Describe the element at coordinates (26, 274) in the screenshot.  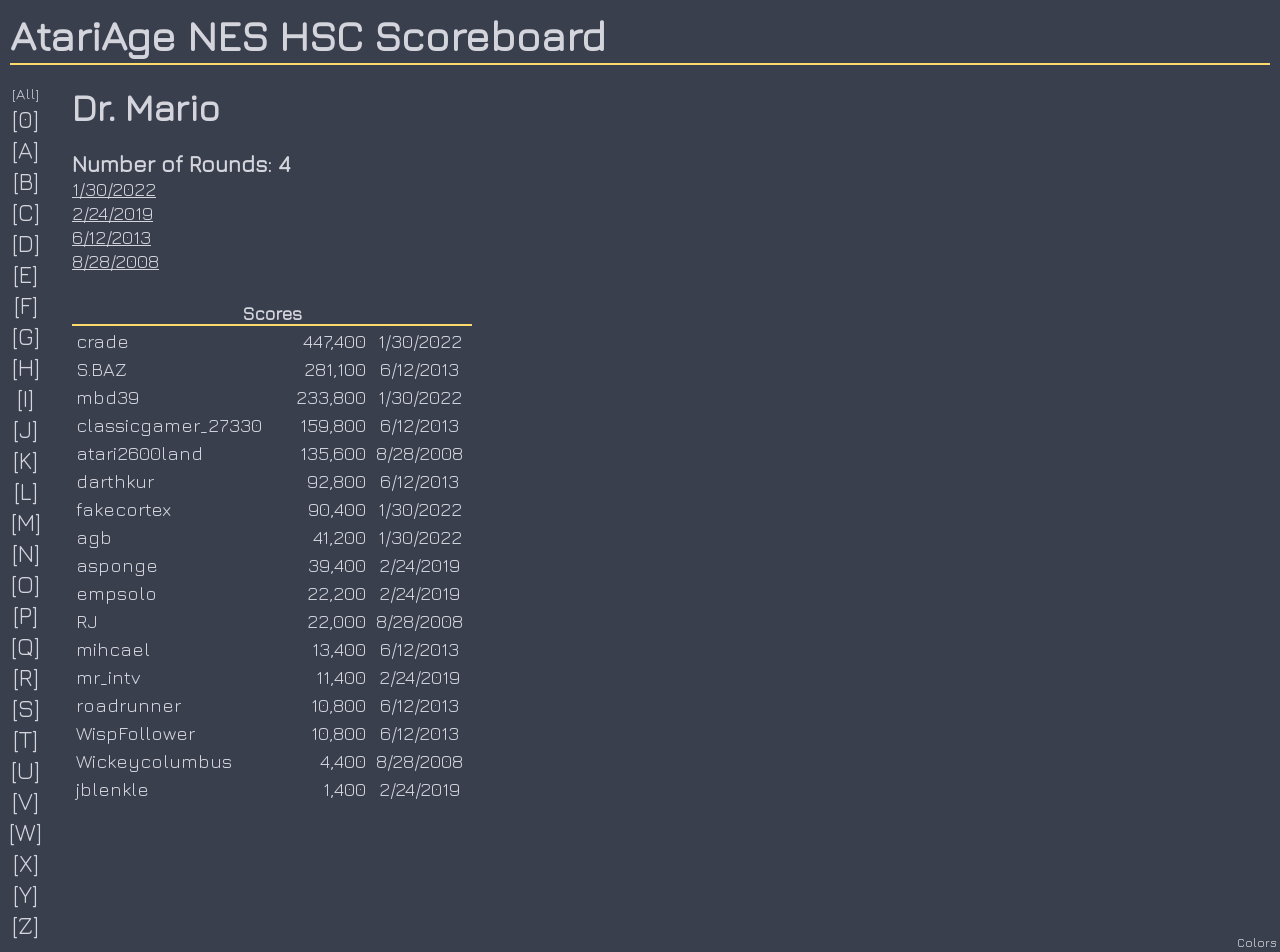
I see `[E]` at that location.